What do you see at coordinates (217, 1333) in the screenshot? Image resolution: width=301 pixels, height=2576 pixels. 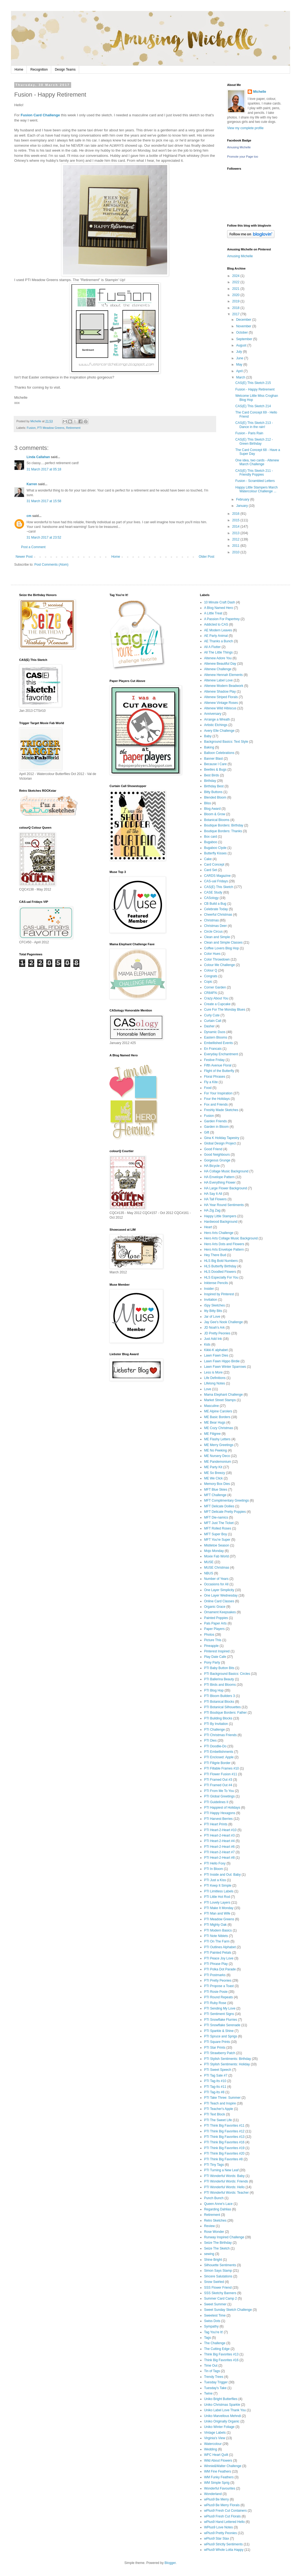 I see `JD Pretty Peonies` at bounding box center [217, 1333].